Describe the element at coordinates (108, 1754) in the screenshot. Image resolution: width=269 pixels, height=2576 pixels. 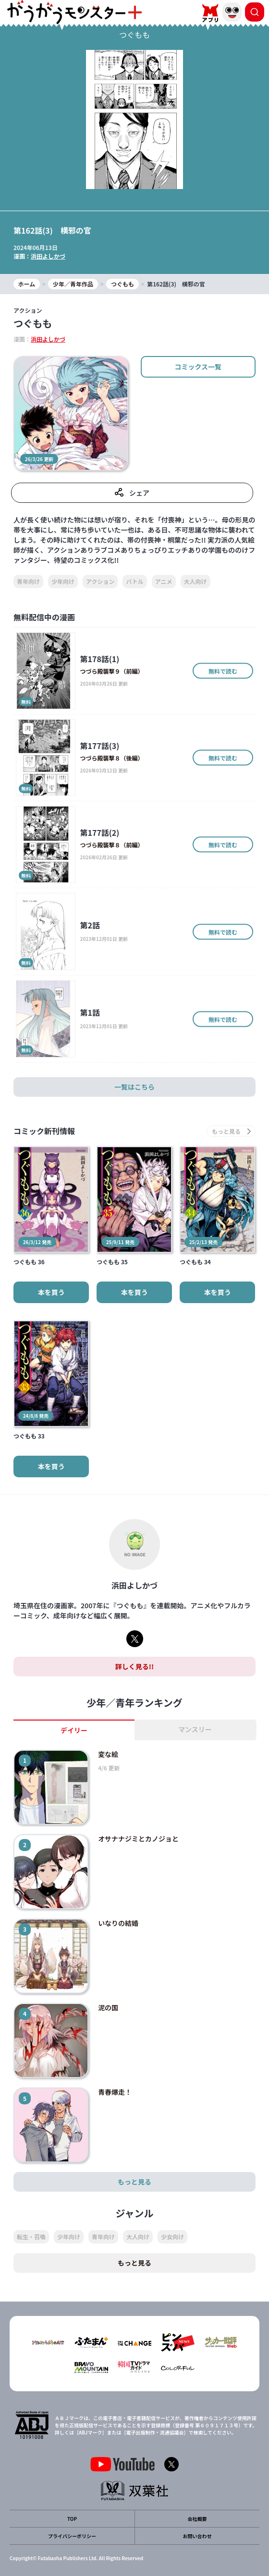
I see `変な絵` at that location.